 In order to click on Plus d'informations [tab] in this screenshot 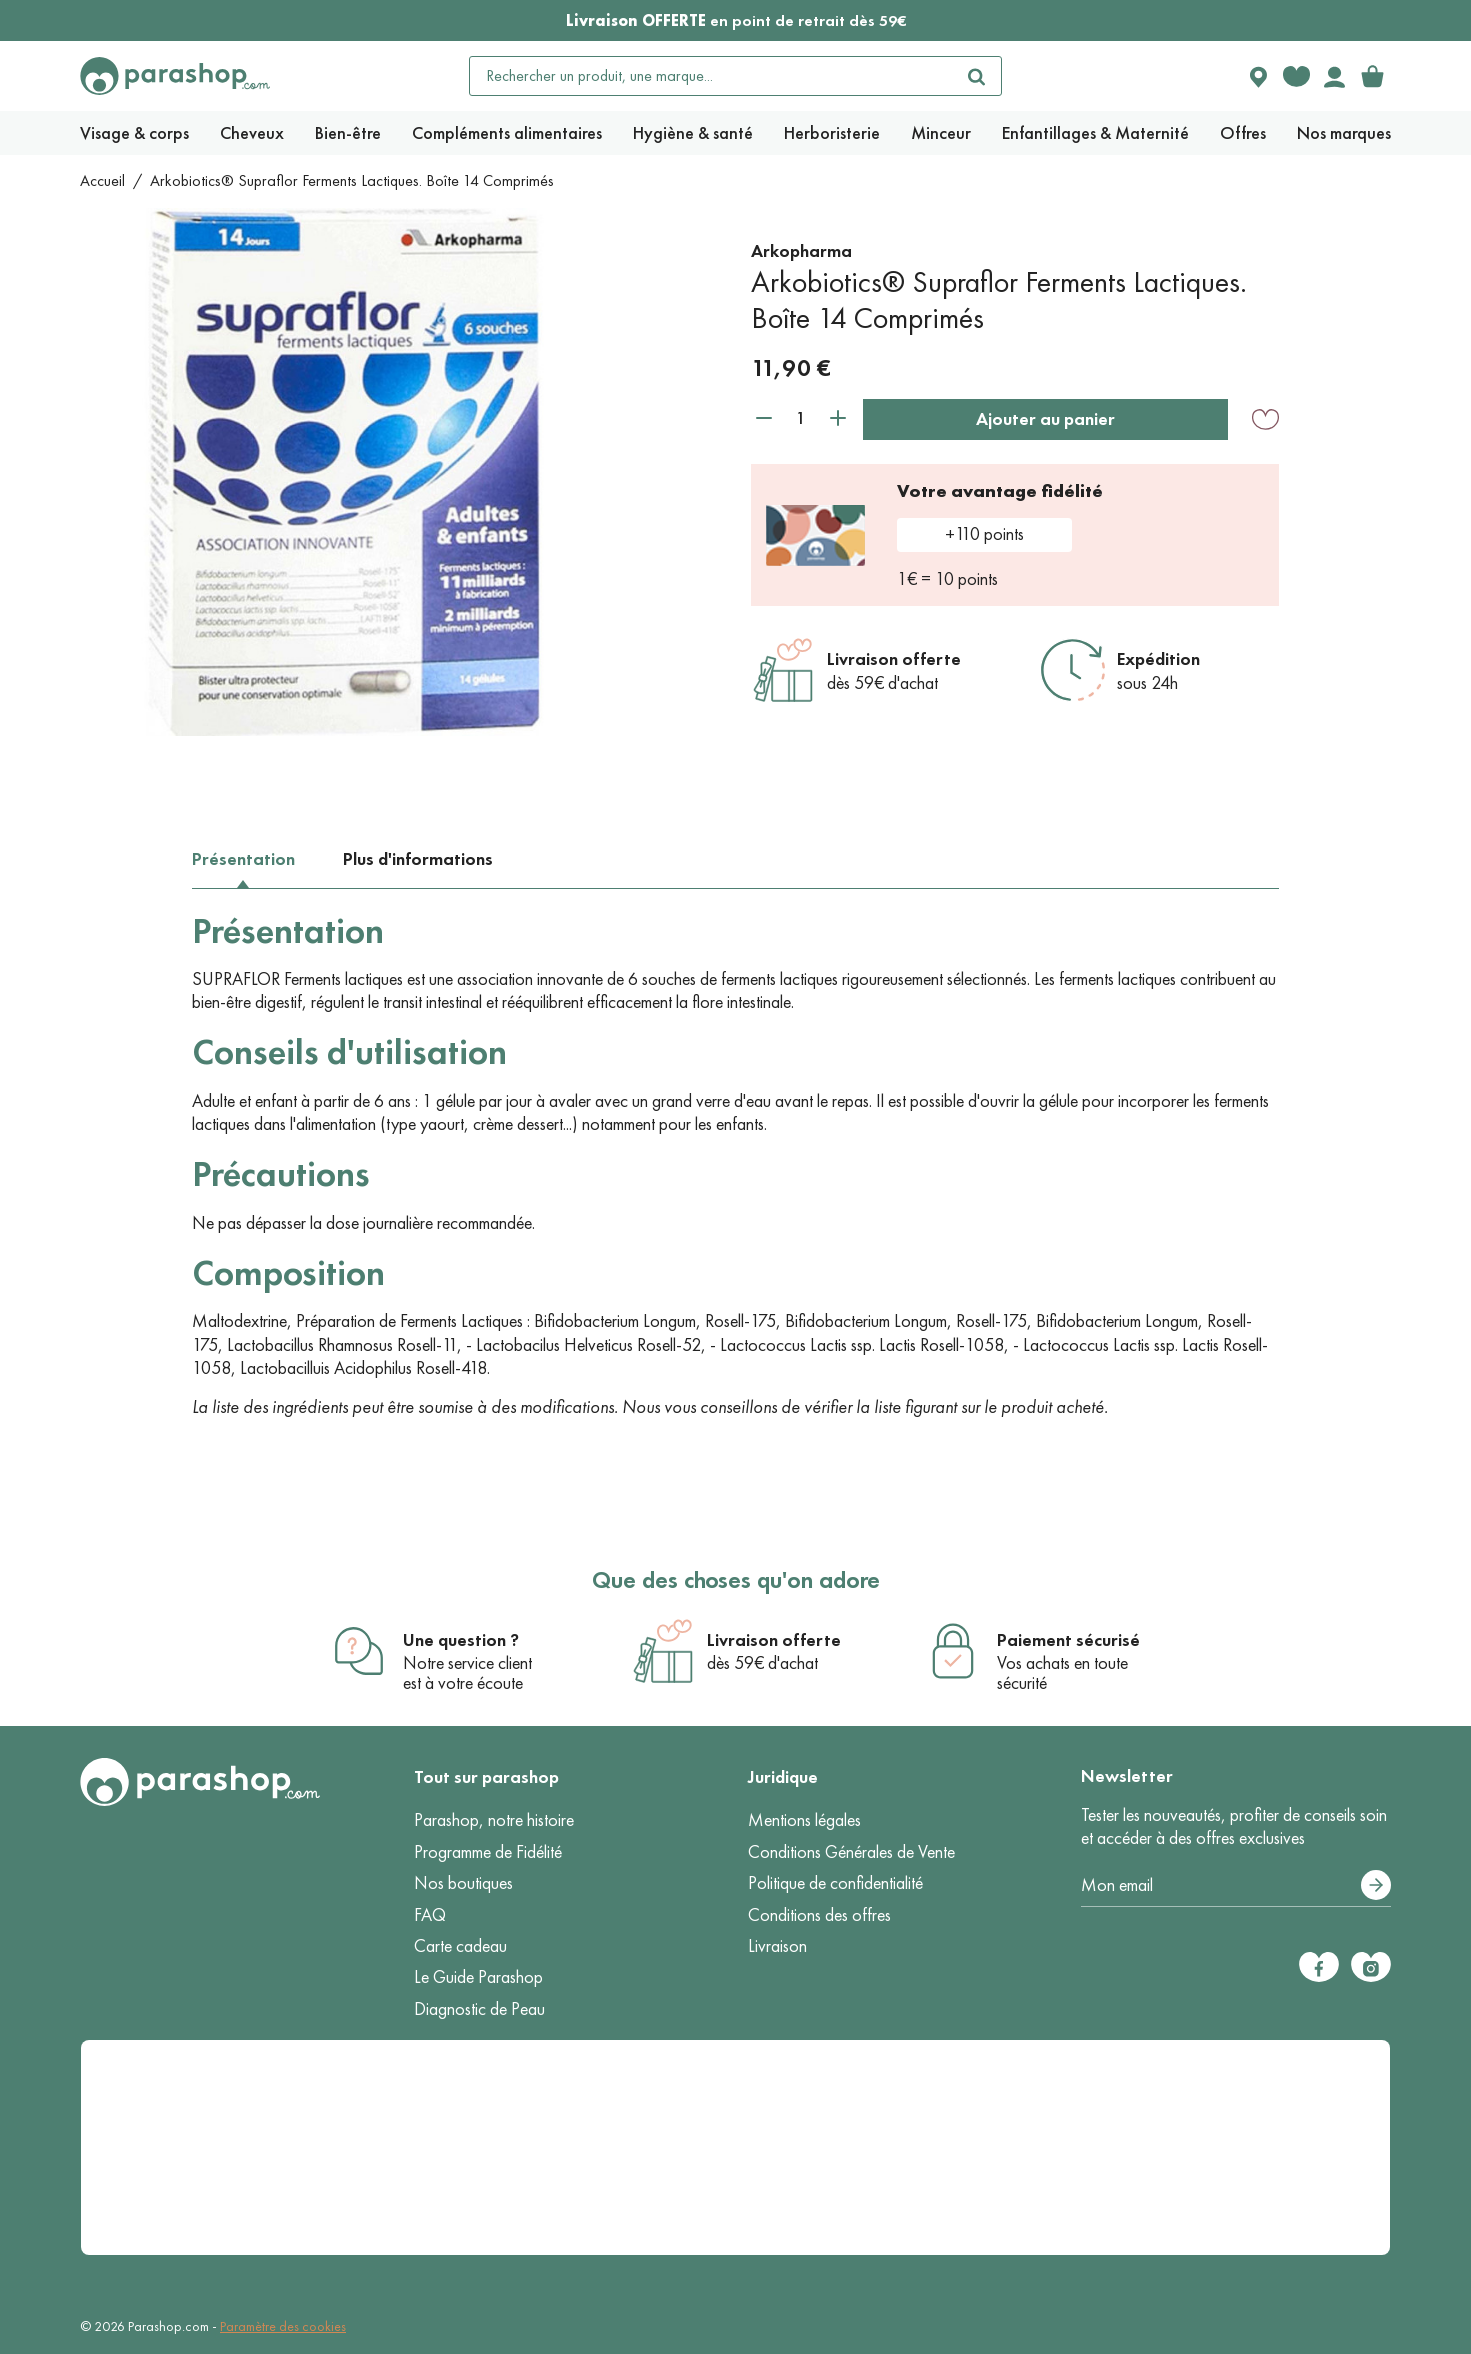, I will do `click(418, 859)`.